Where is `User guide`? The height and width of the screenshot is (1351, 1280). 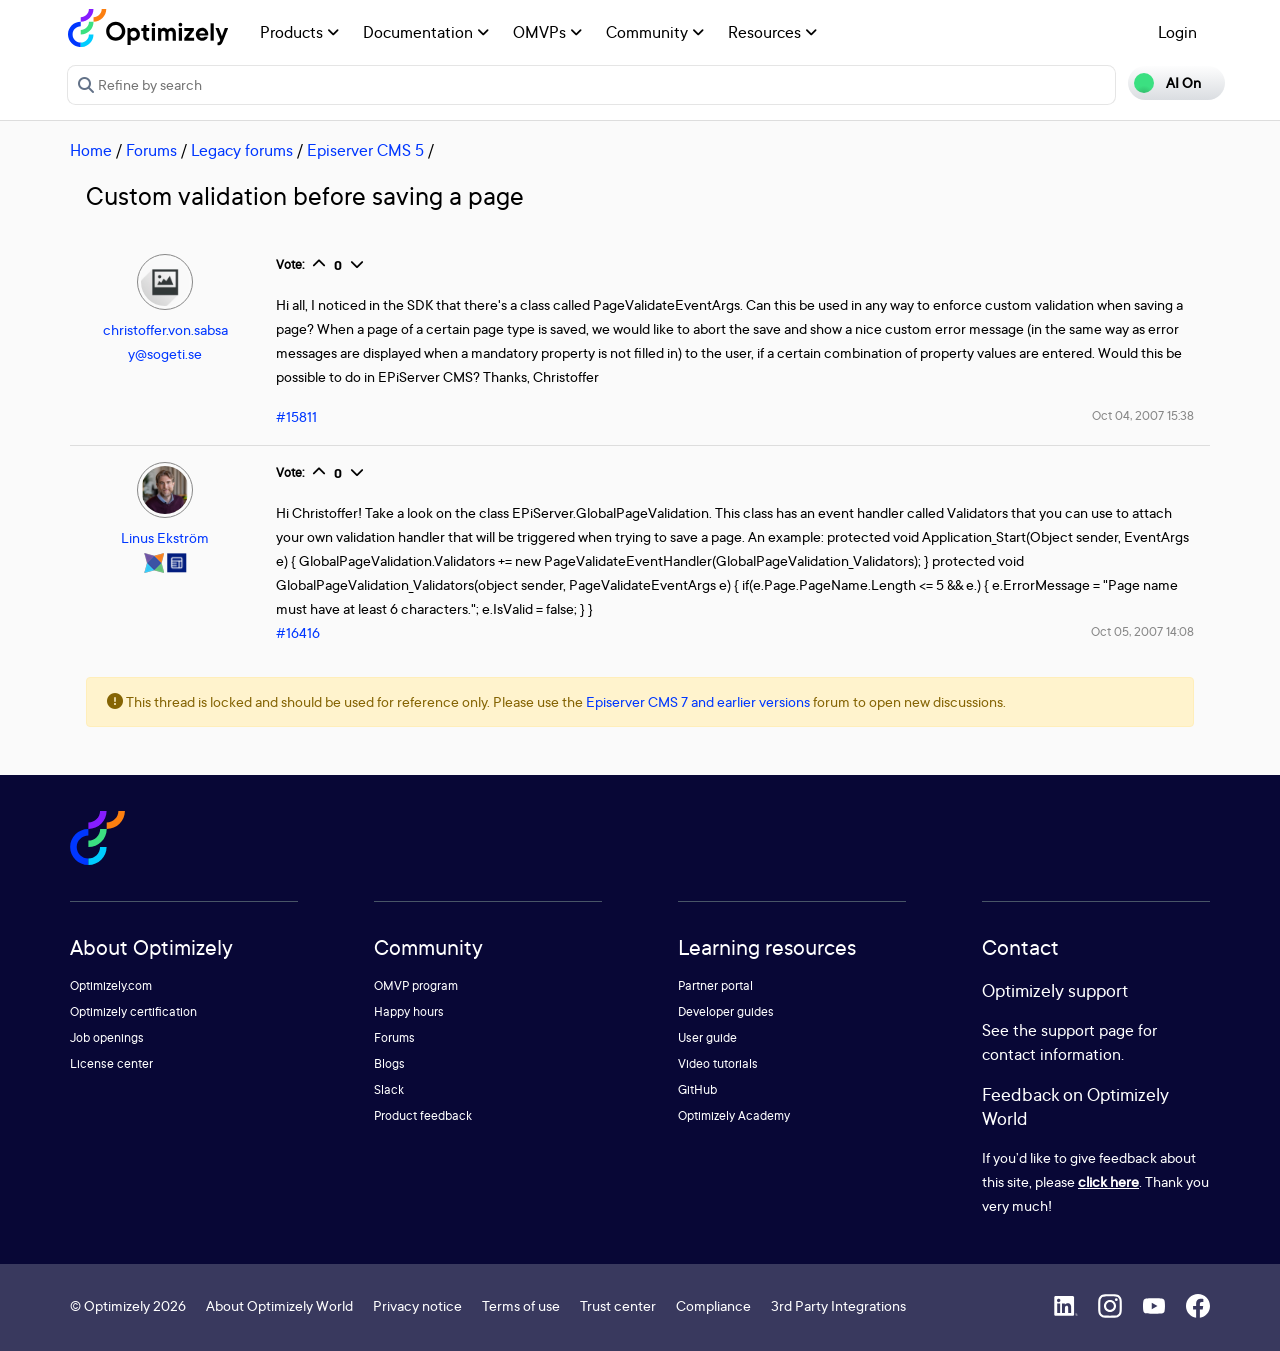
User guide is located at coordinates (707, 1037).